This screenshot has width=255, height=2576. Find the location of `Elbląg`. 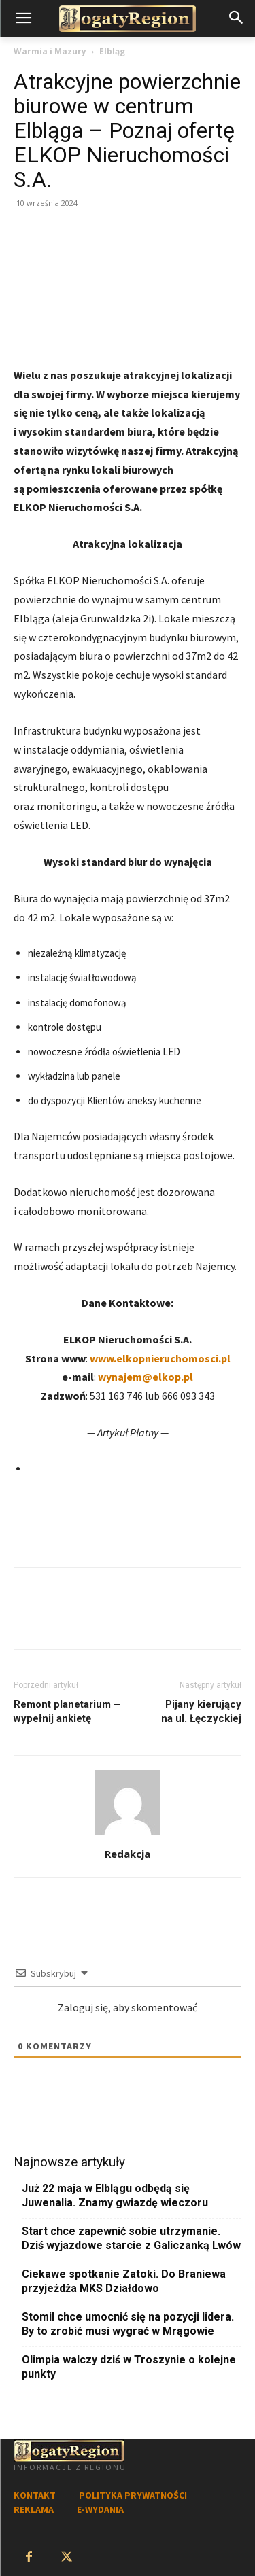

Elbląg is located at coordinates (112, 51).